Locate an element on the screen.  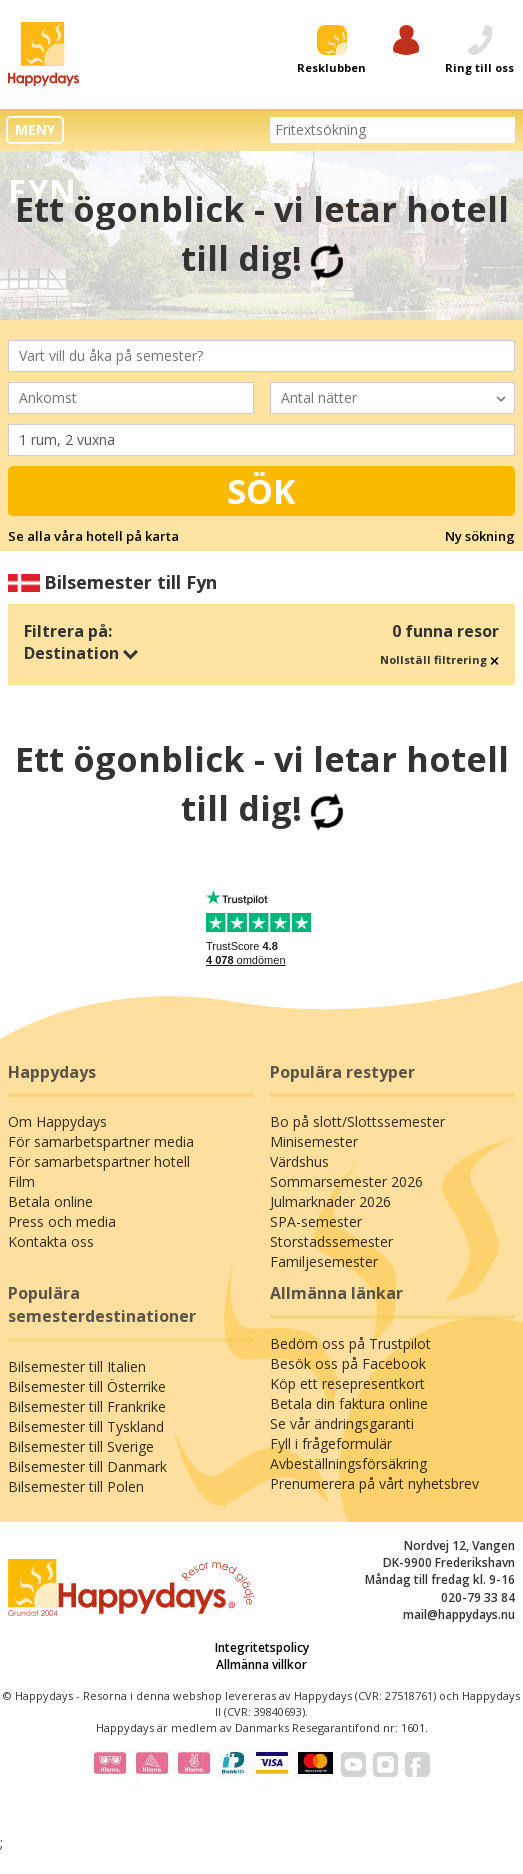
MENY is located at coordinates (35, 129).